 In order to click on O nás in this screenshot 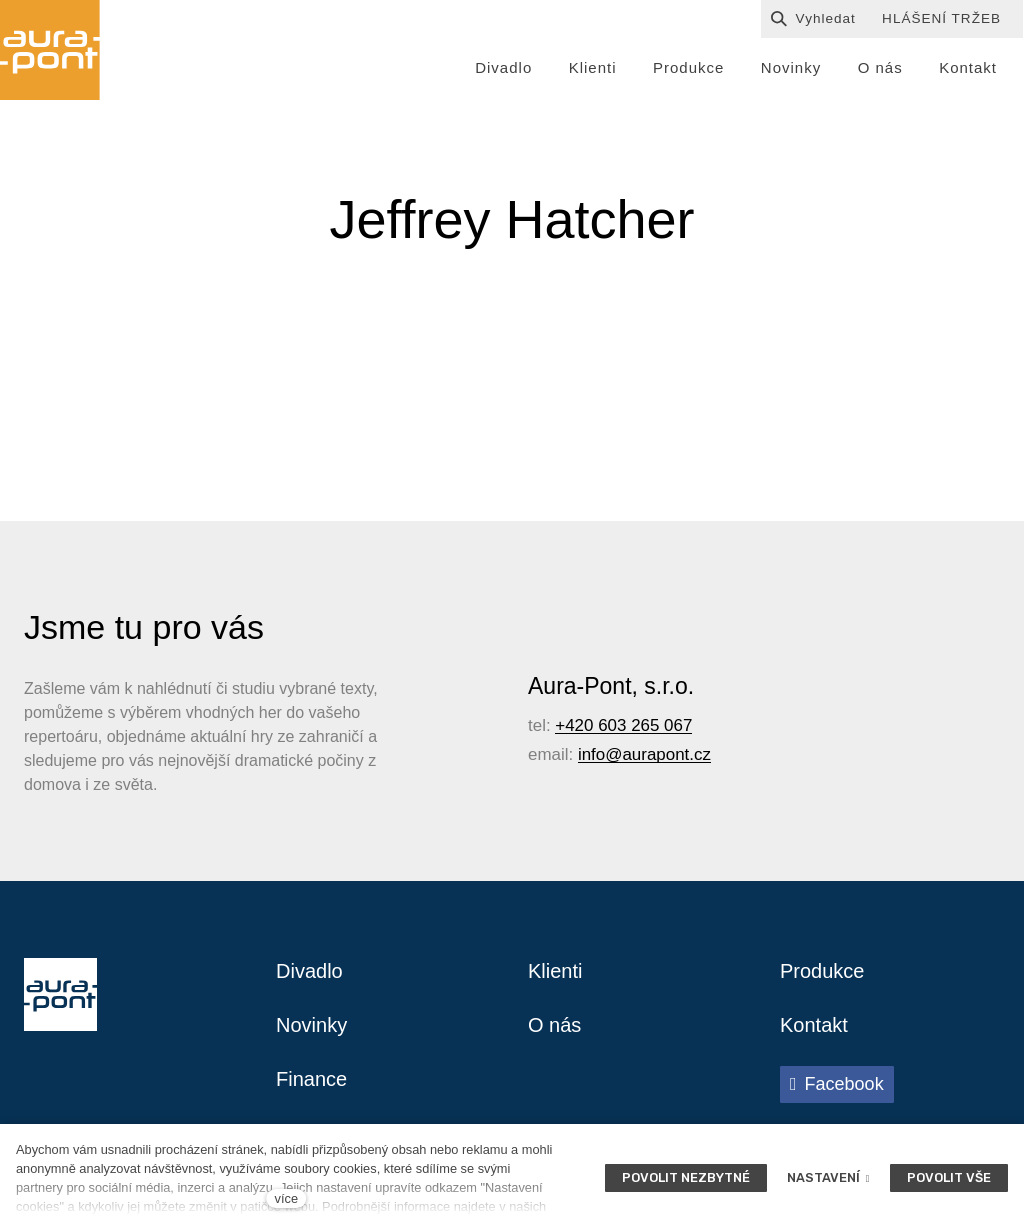, I will do `click(554, 1025)`.